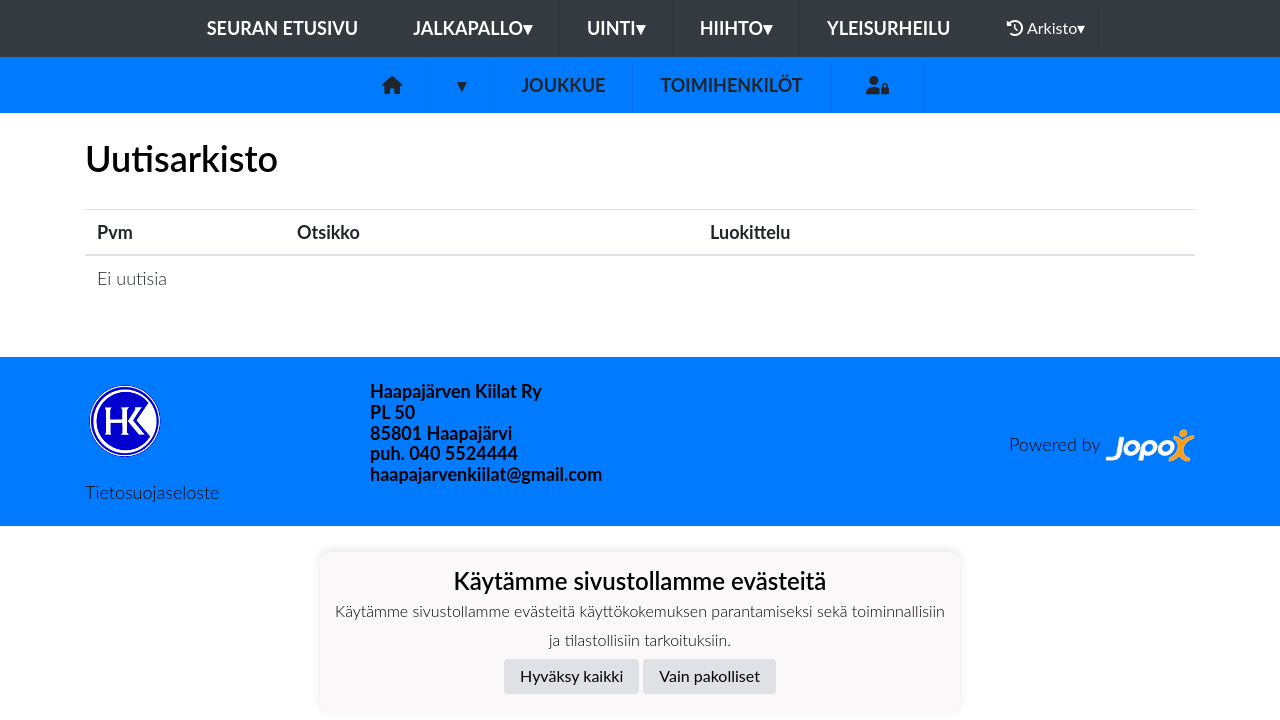 The height and width of the screenshot is (720, 1280). Describe the element at coordinates (616, 28) in the screenshot. I see `Uinti` at that location.